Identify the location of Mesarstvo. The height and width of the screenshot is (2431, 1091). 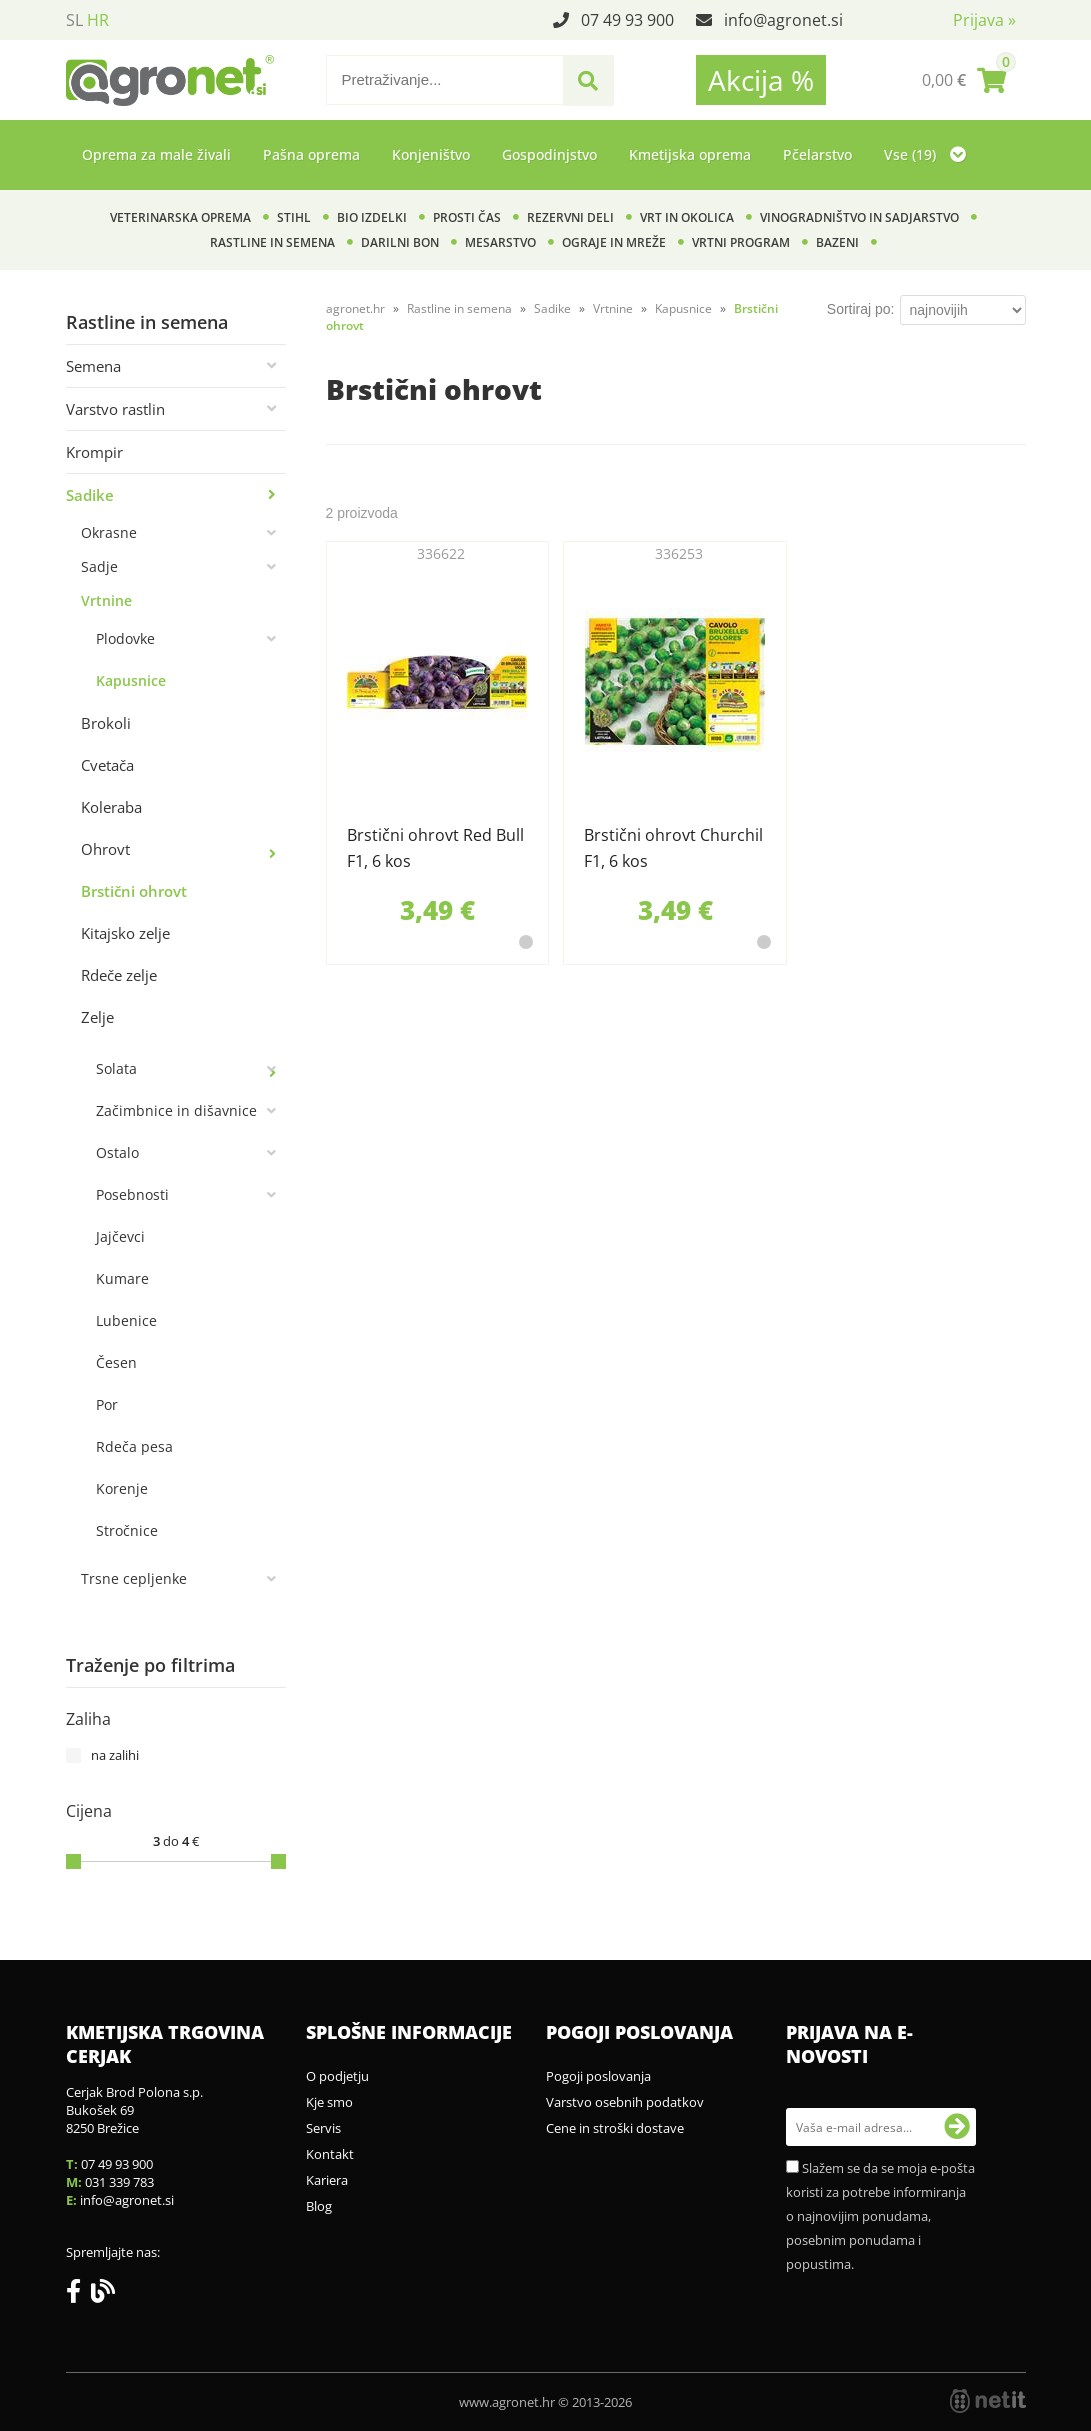
(500, 242).